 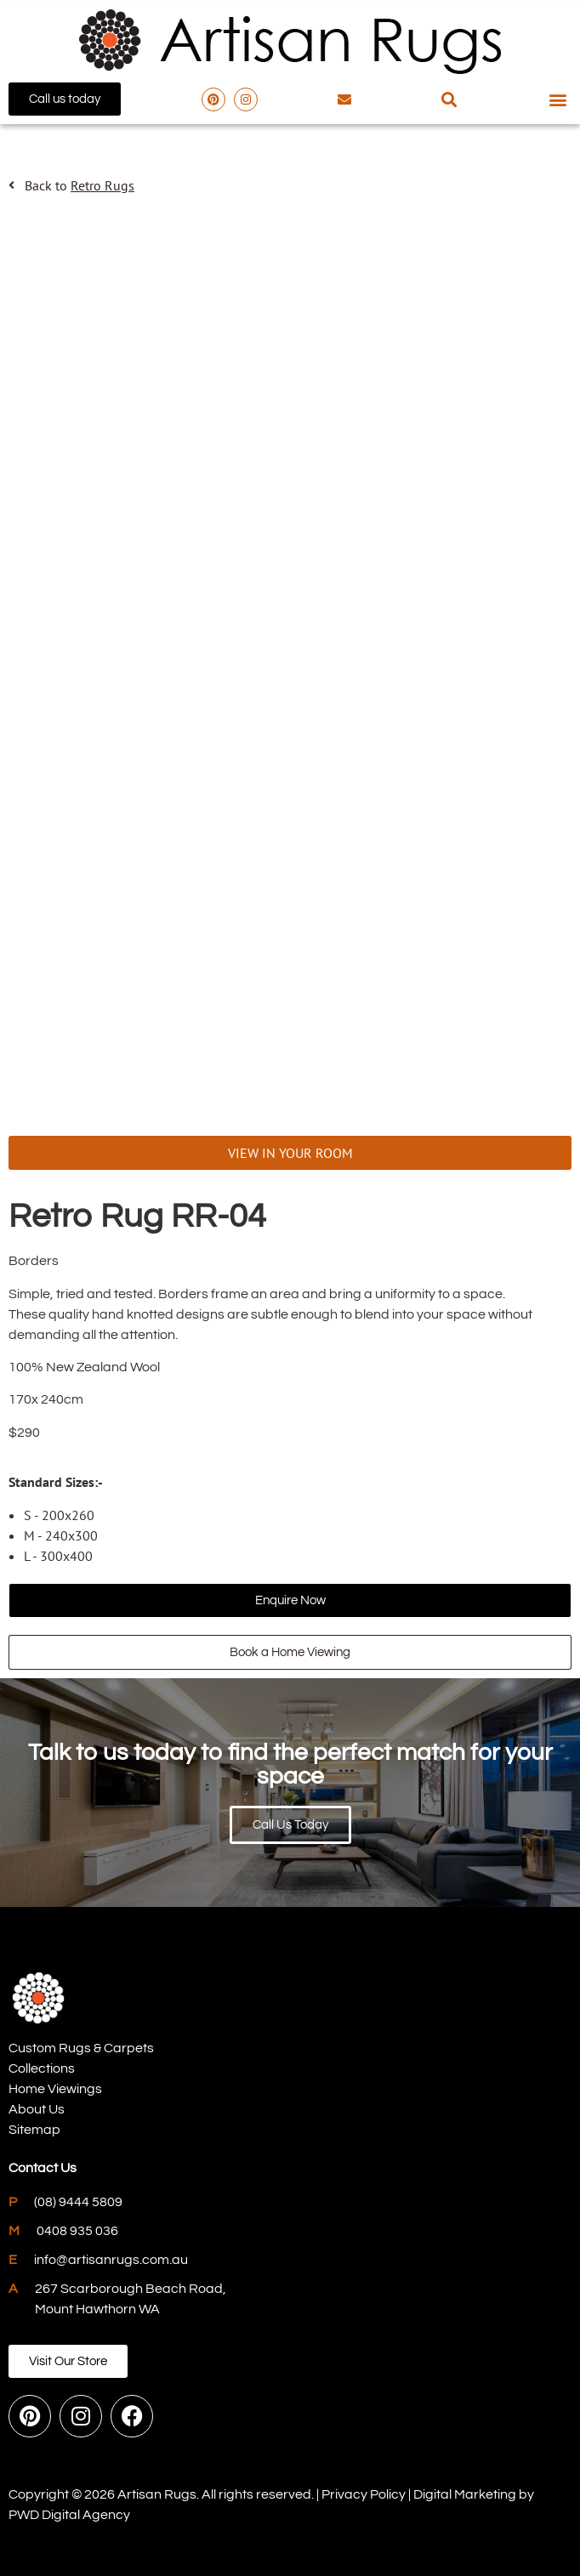 What do you see at coordinates (102, 185) in the screenshot?
I see `Retro Rugs` at bounding box center [102, 185].